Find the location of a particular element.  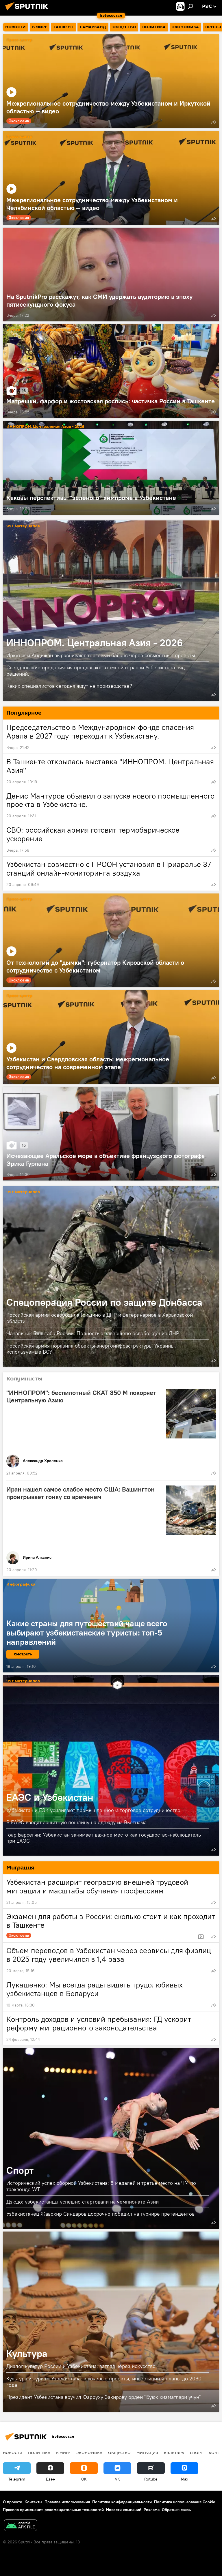

В ЕАЭС вводят защитную пошлину на одежду из Вьетнама is located at coordinates (76, 1822).